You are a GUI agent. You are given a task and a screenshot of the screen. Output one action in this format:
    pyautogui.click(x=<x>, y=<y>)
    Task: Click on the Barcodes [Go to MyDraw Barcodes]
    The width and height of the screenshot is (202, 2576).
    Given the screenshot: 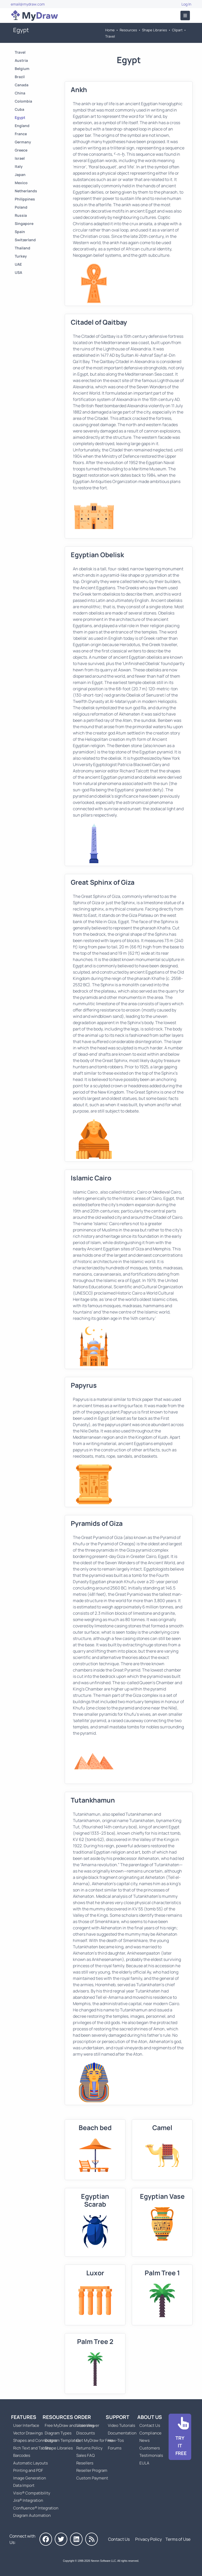 What is the action you would take?
    pyautogui.click(x=21, y=2455)
    